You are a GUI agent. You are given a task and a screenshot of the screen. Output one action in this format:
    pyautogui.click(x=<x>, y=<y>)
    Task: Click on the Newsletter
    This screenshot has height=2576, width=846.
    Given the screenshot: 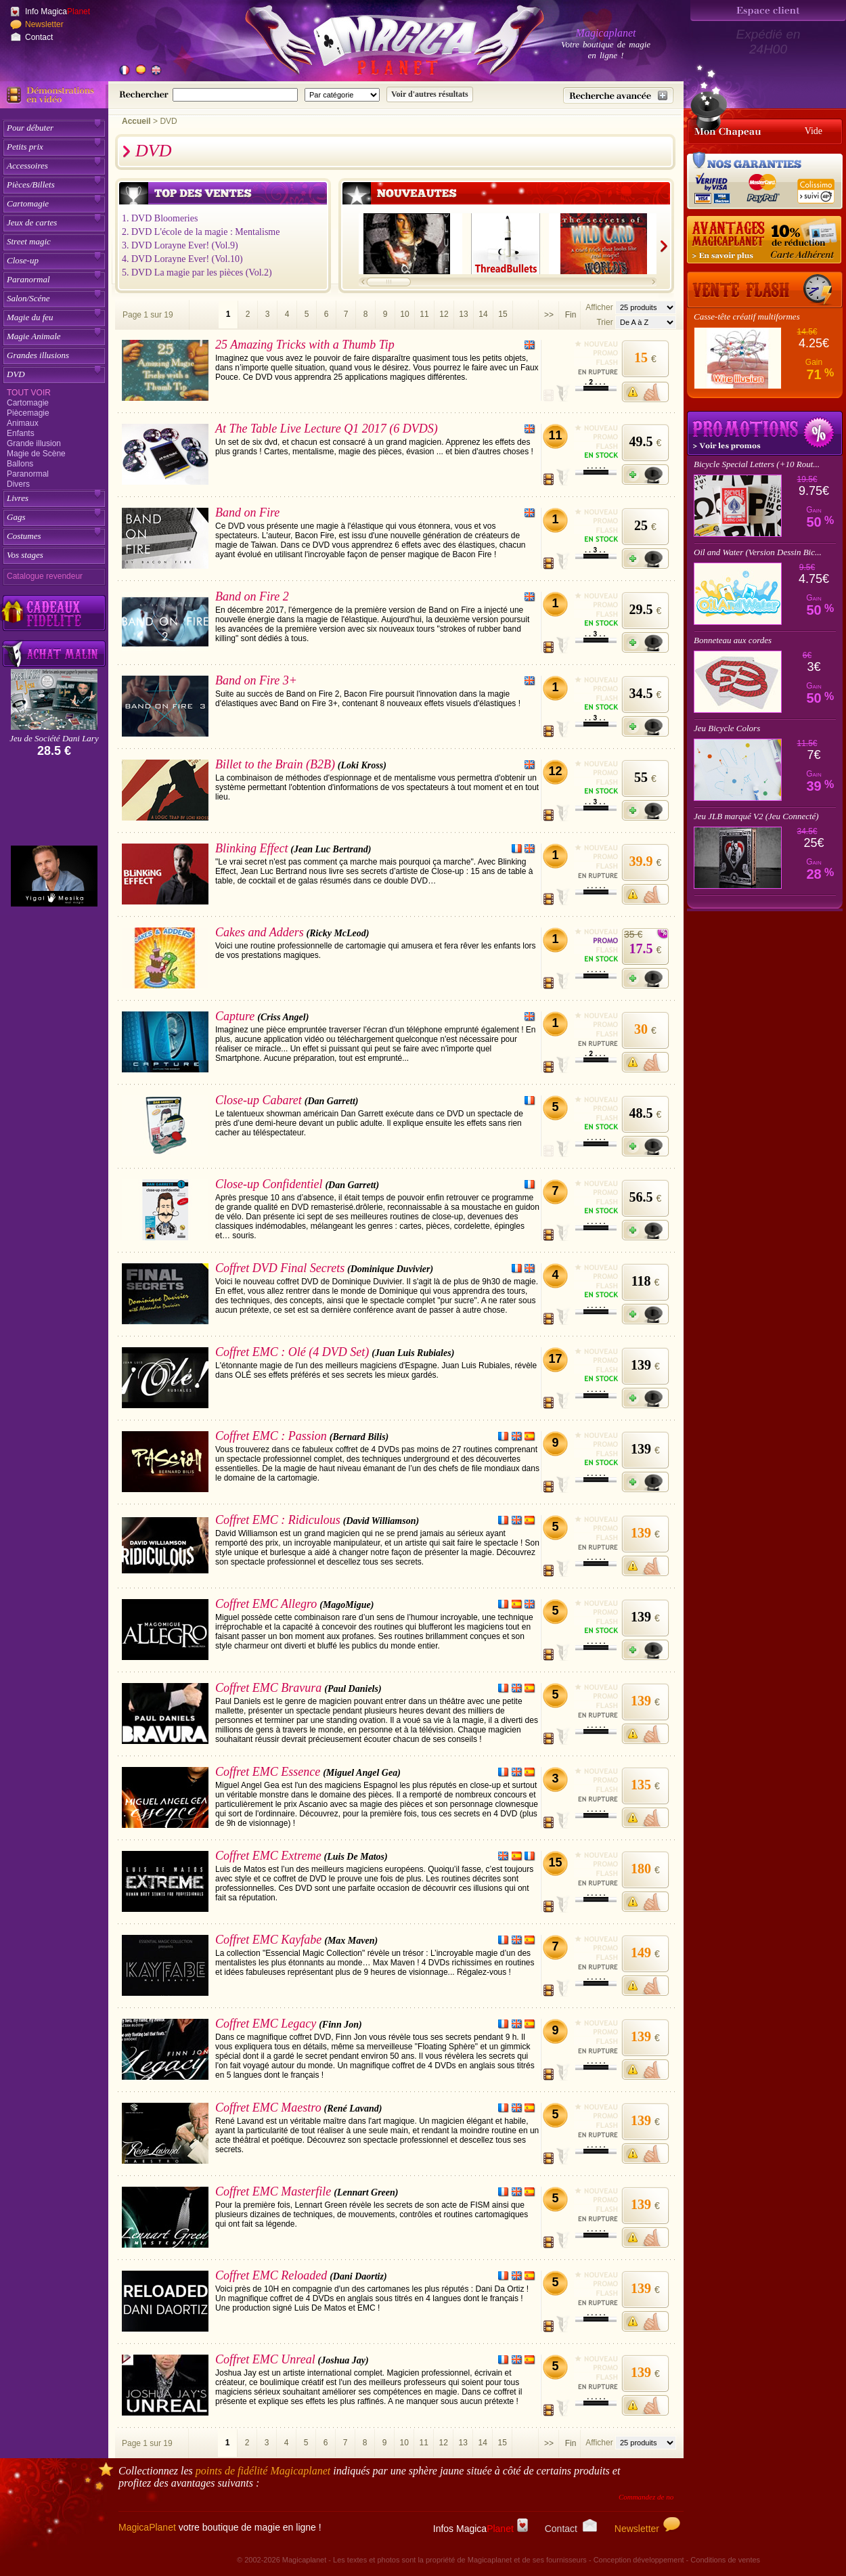 What is the action you would take?
    pyautogui.click(x=44, y=24)
    